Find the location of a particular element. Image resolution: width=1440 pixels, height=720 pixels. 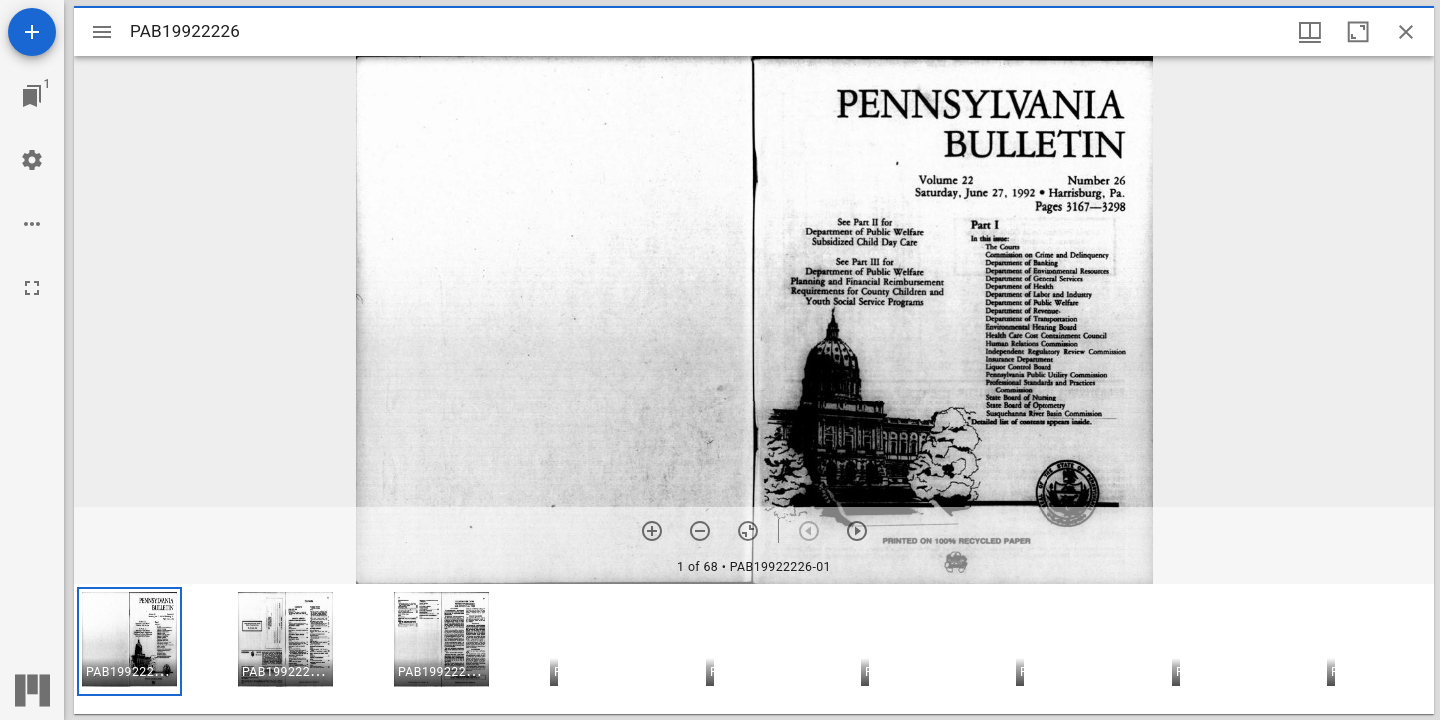

[Close window] is located at coordinates (1406, 32).